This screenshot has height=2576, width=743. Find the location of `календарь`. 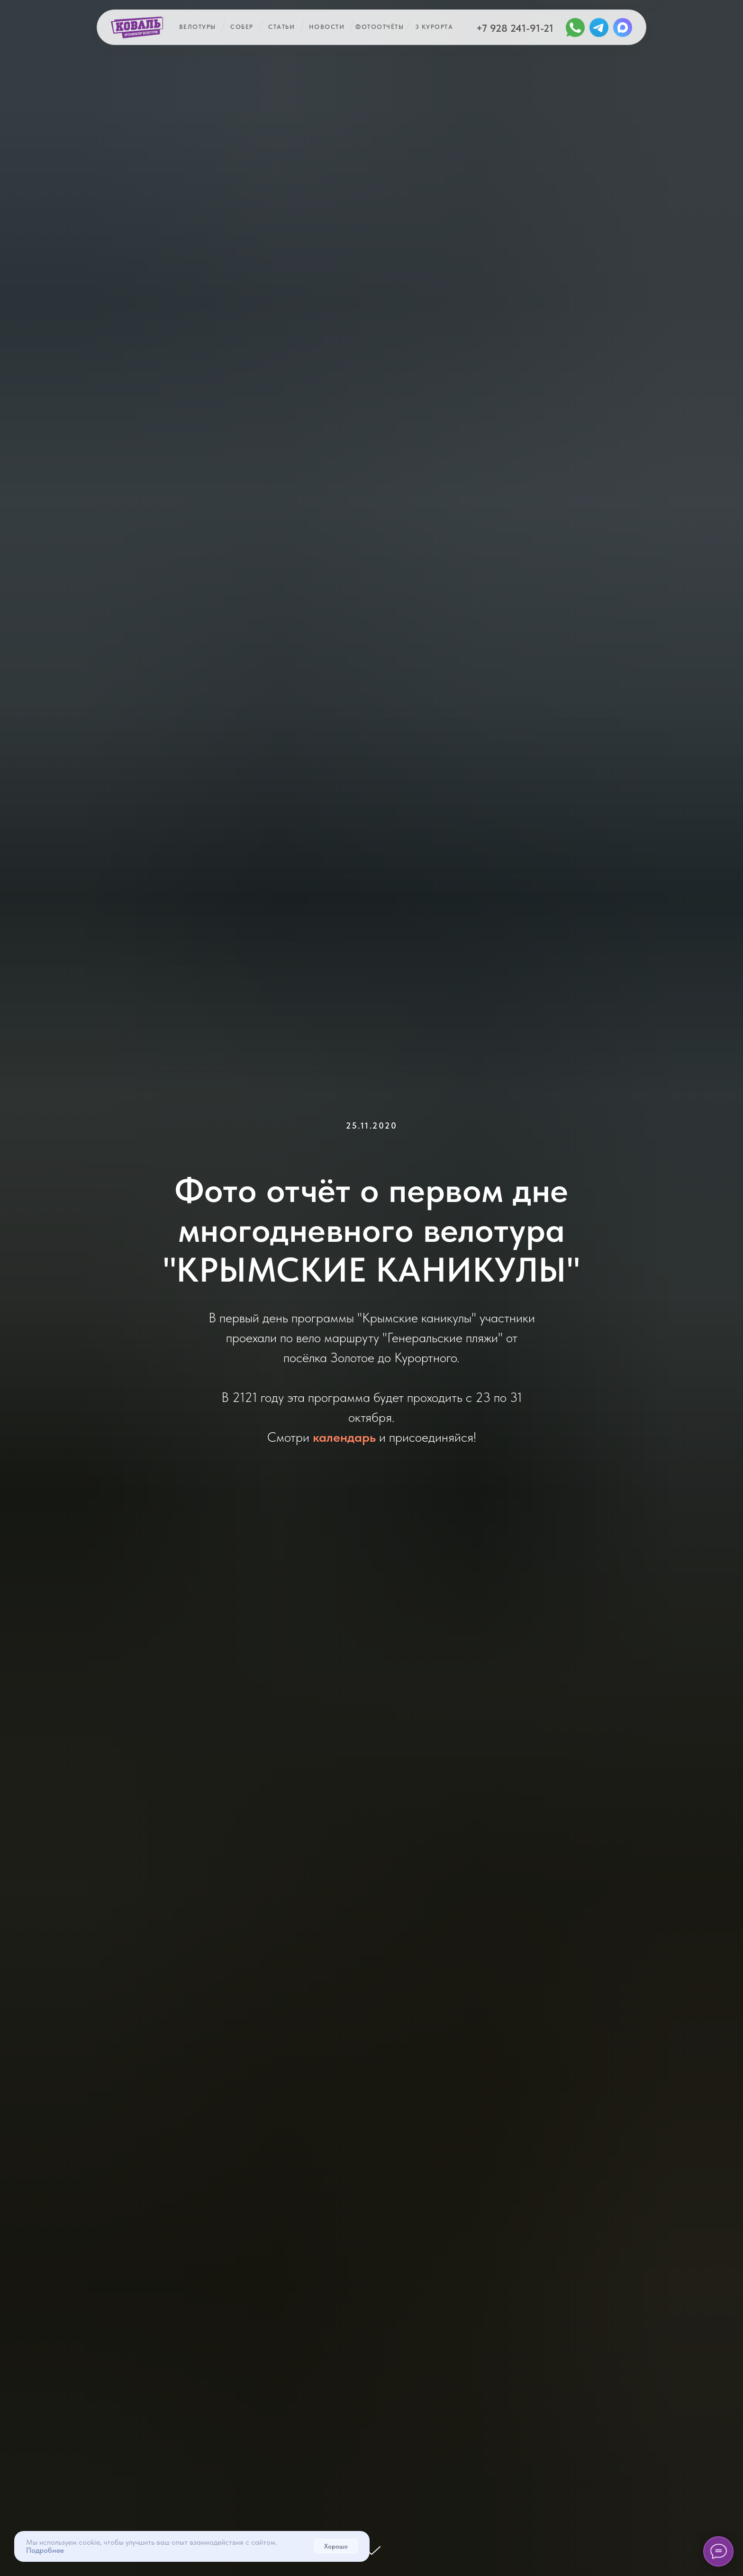

календарь is located at coordinates (344, 1437).